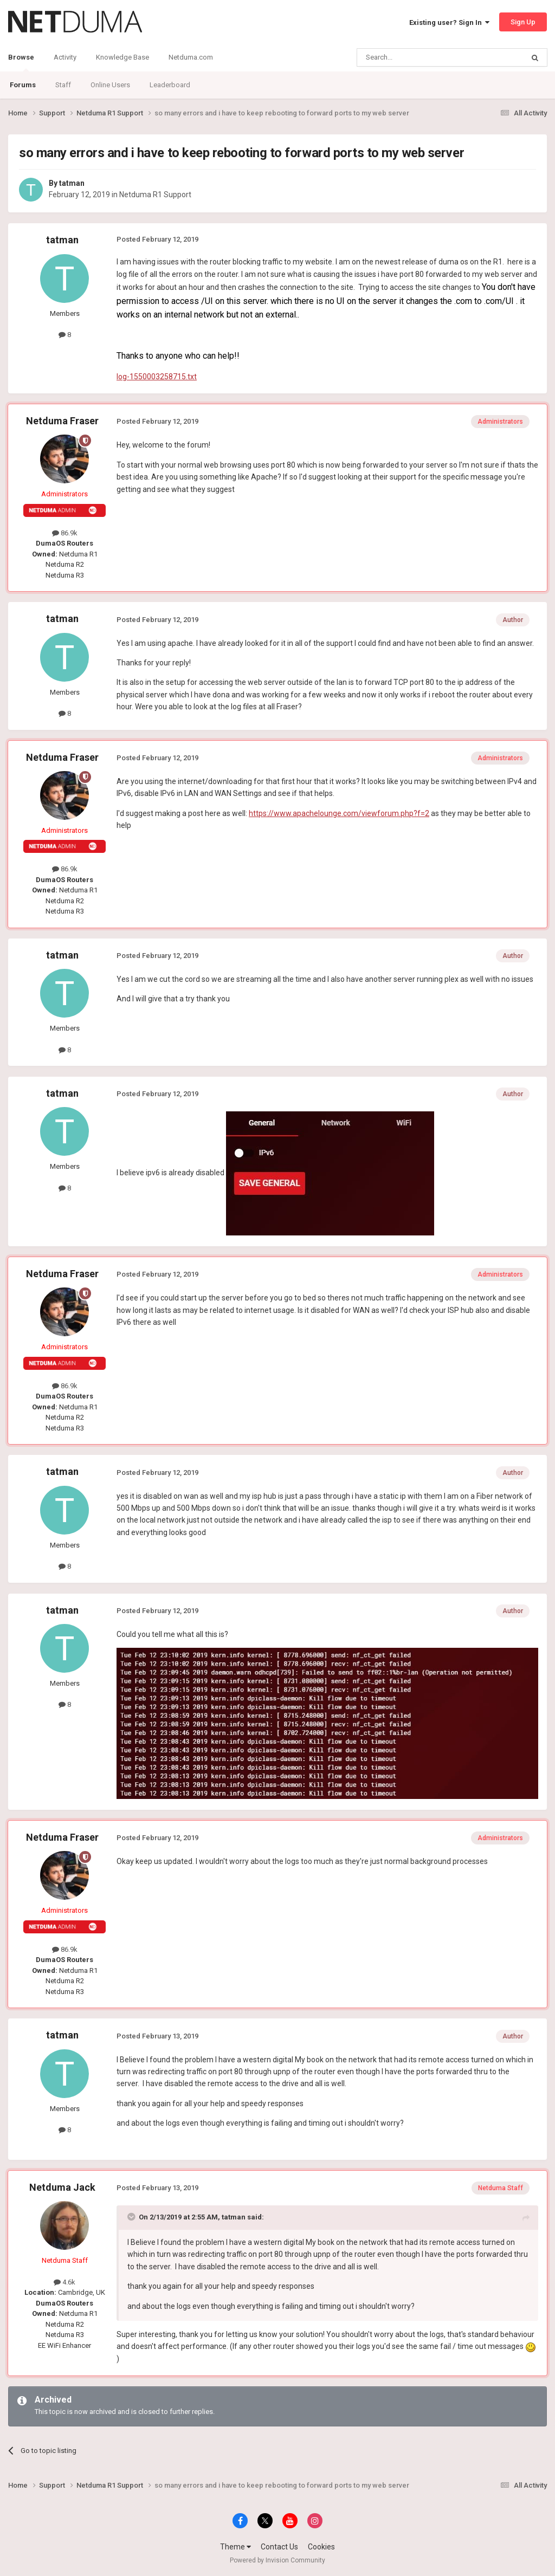  I want to click on [Search], so click(414, 57).